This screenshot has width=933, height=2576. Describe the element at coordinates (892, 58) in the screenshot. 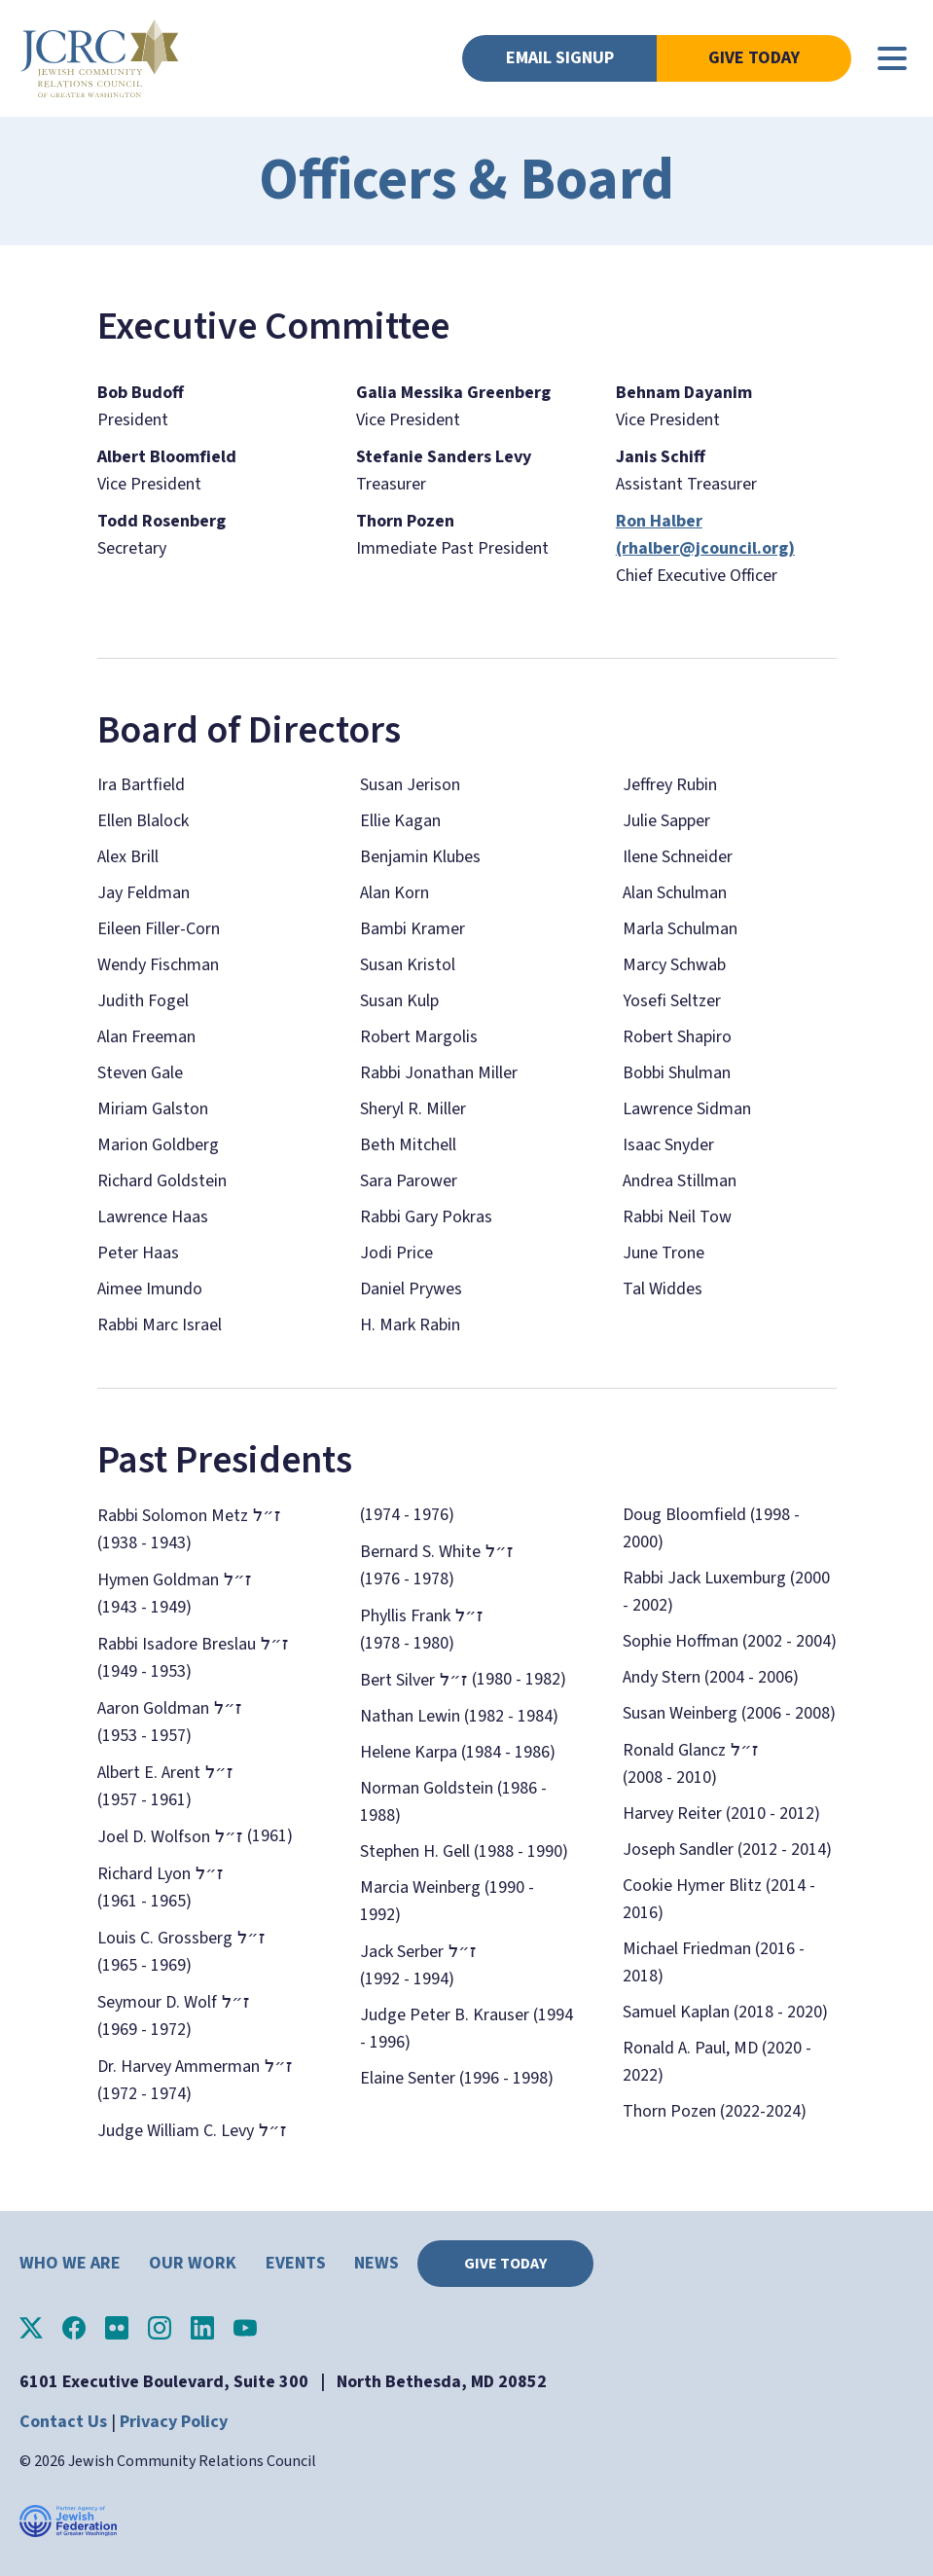

I see `[Main menu controls]` at that location.